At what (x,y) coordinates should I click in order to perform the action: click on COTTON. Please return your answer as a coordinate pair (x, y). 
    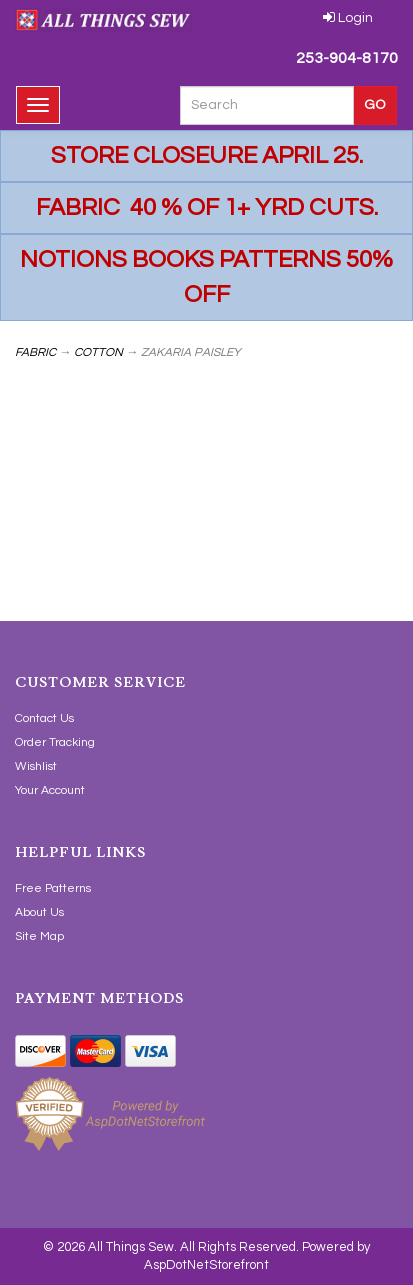
    Looking at the image, I should click on (98, 352).